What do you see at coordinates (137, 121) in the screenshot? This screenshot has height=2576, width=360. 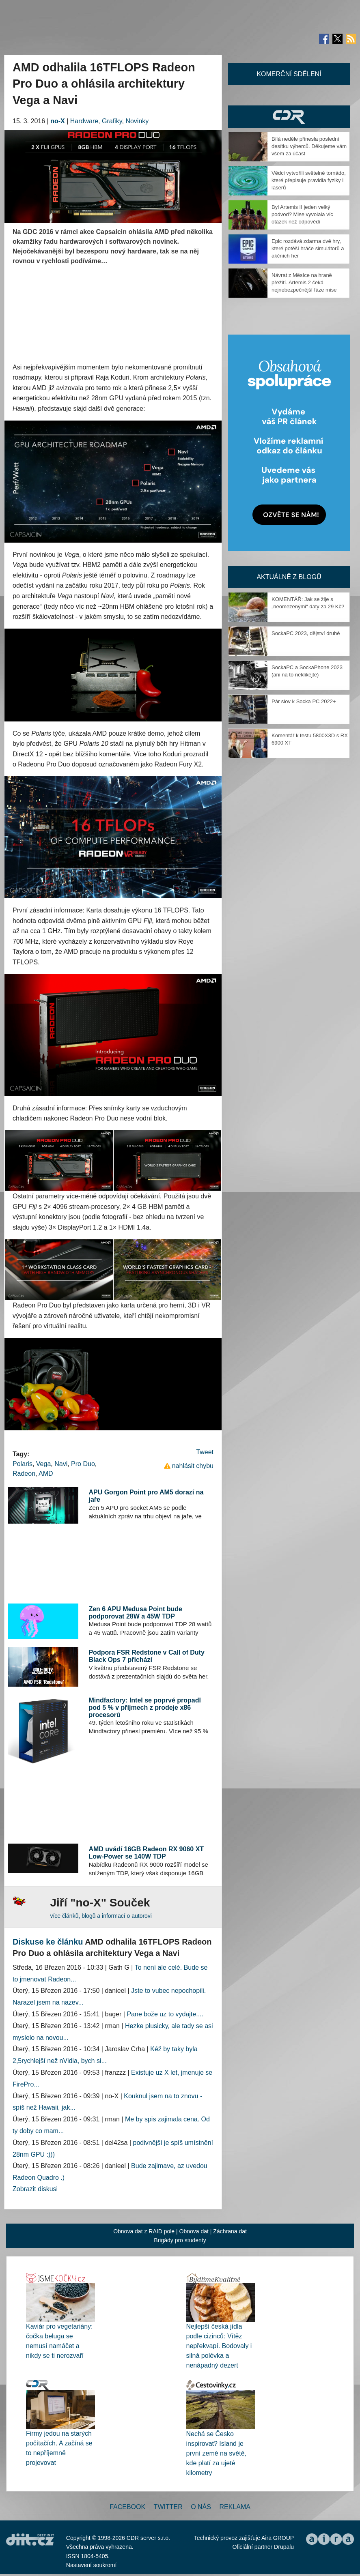 I see `Novinky` at bounding box center [137, 121].